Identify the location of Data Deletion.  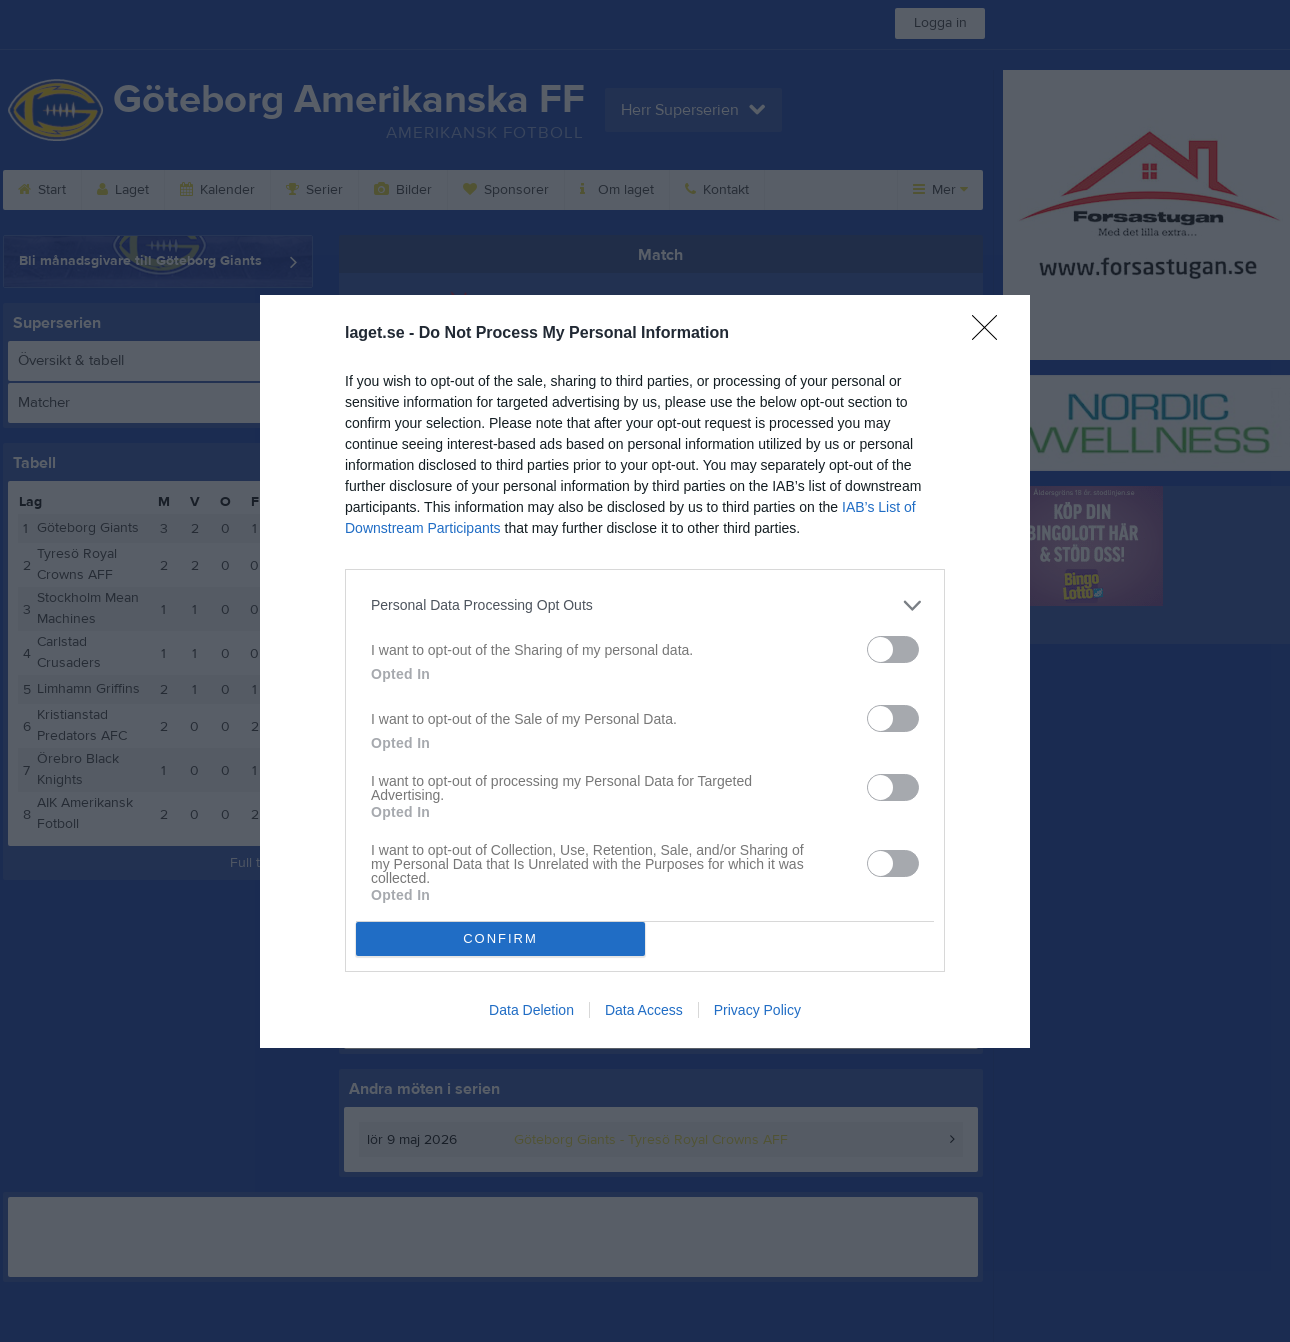
(531, 1010).